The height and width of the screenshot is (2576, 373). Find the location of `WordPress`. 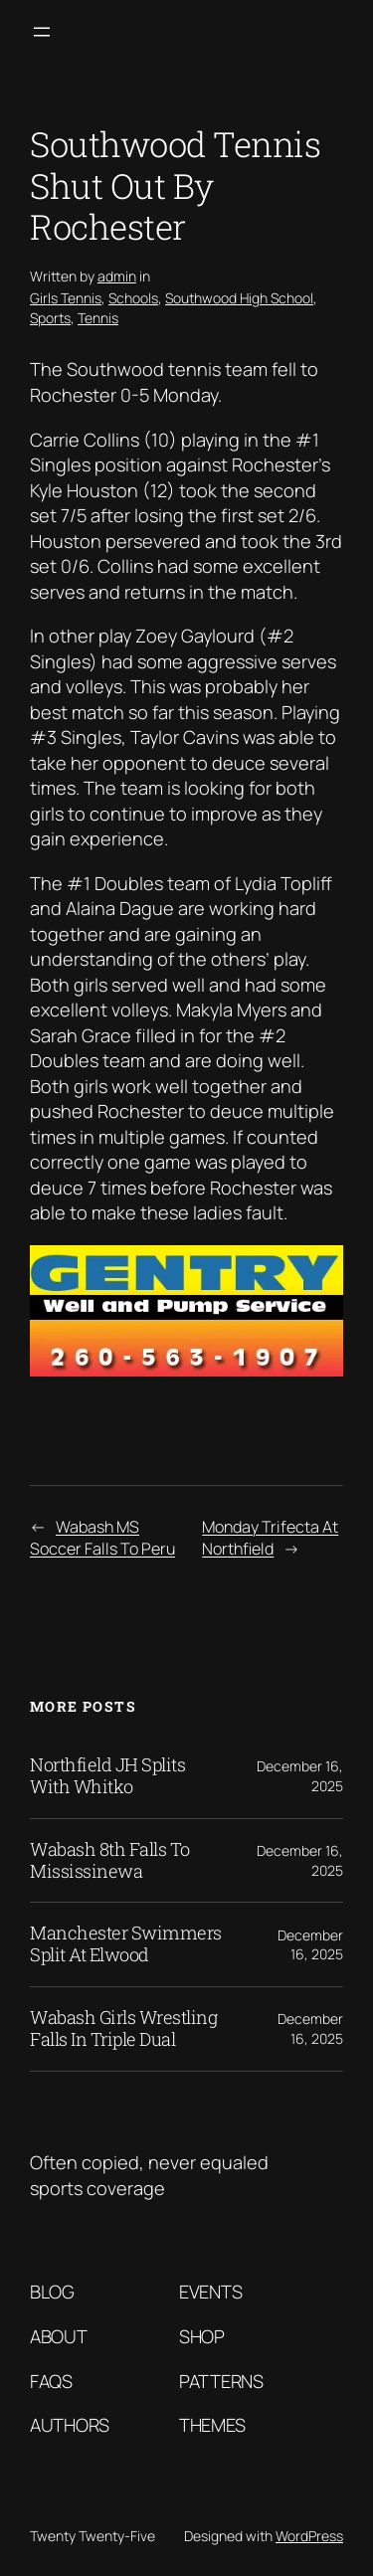

WordPress is located at coordinates (309, 2535).